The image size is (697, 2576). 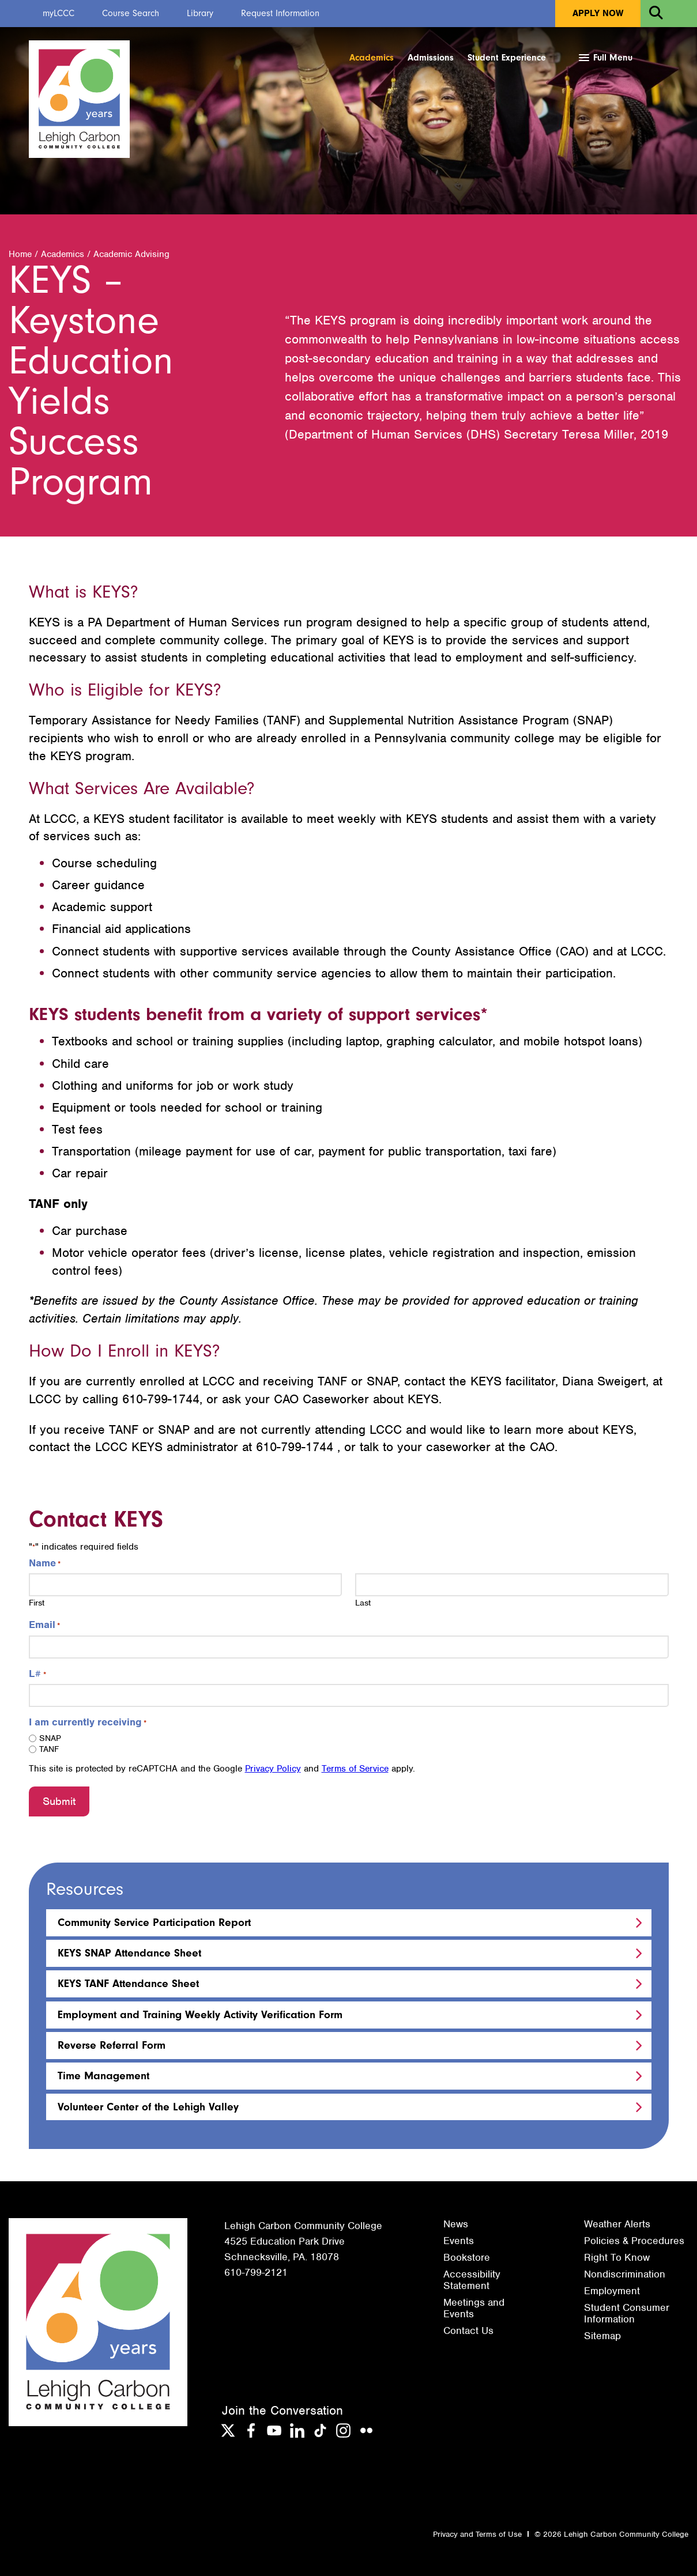 I want to click on Weather Alerts, so click(x=617, y=2224).